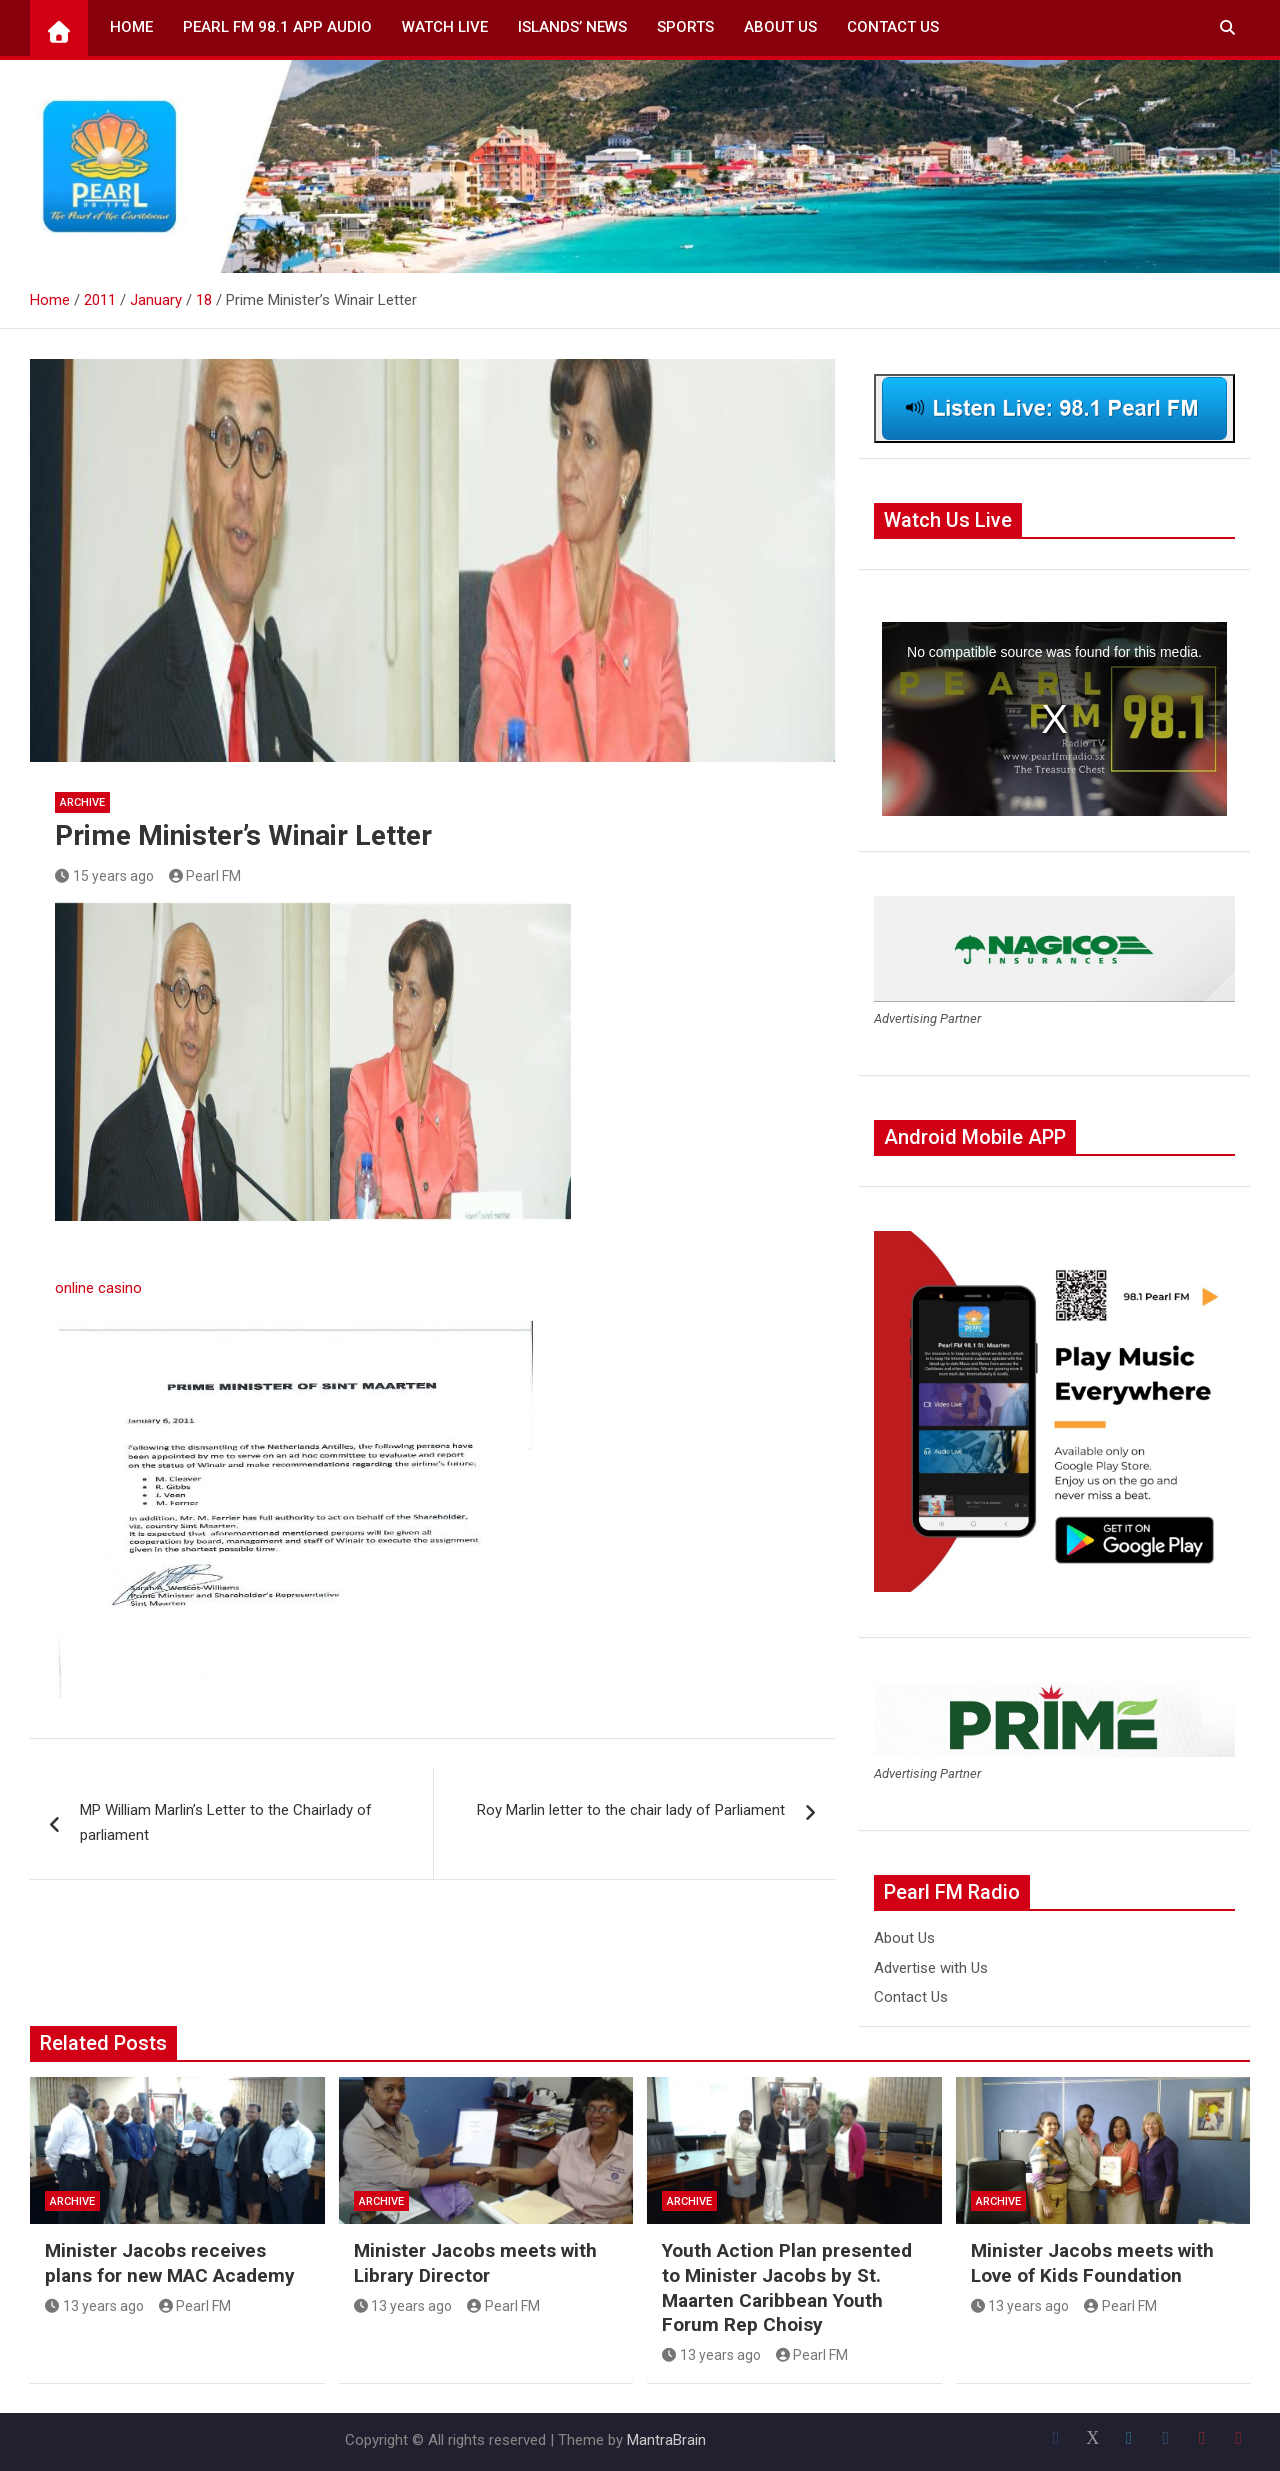 Image resolution: width=1280 pixels, height=2471 pixels. I want to click on Contact Us, so click(893, 27).